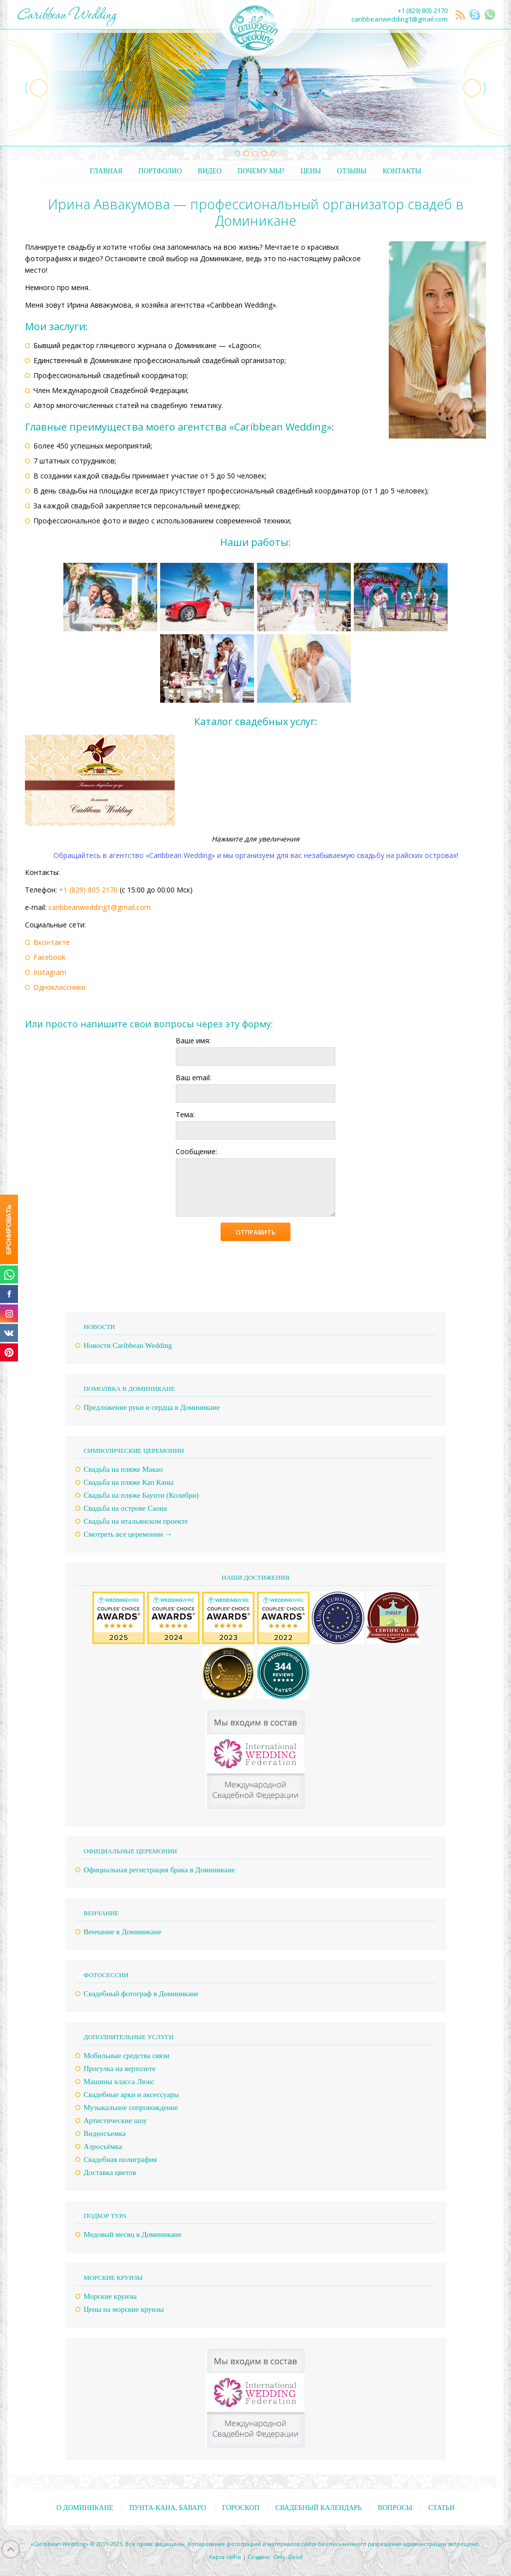 This screenshot has height=2576, width=511. I want to click on Свадьба на пляже Макао, so click(123, 1469).